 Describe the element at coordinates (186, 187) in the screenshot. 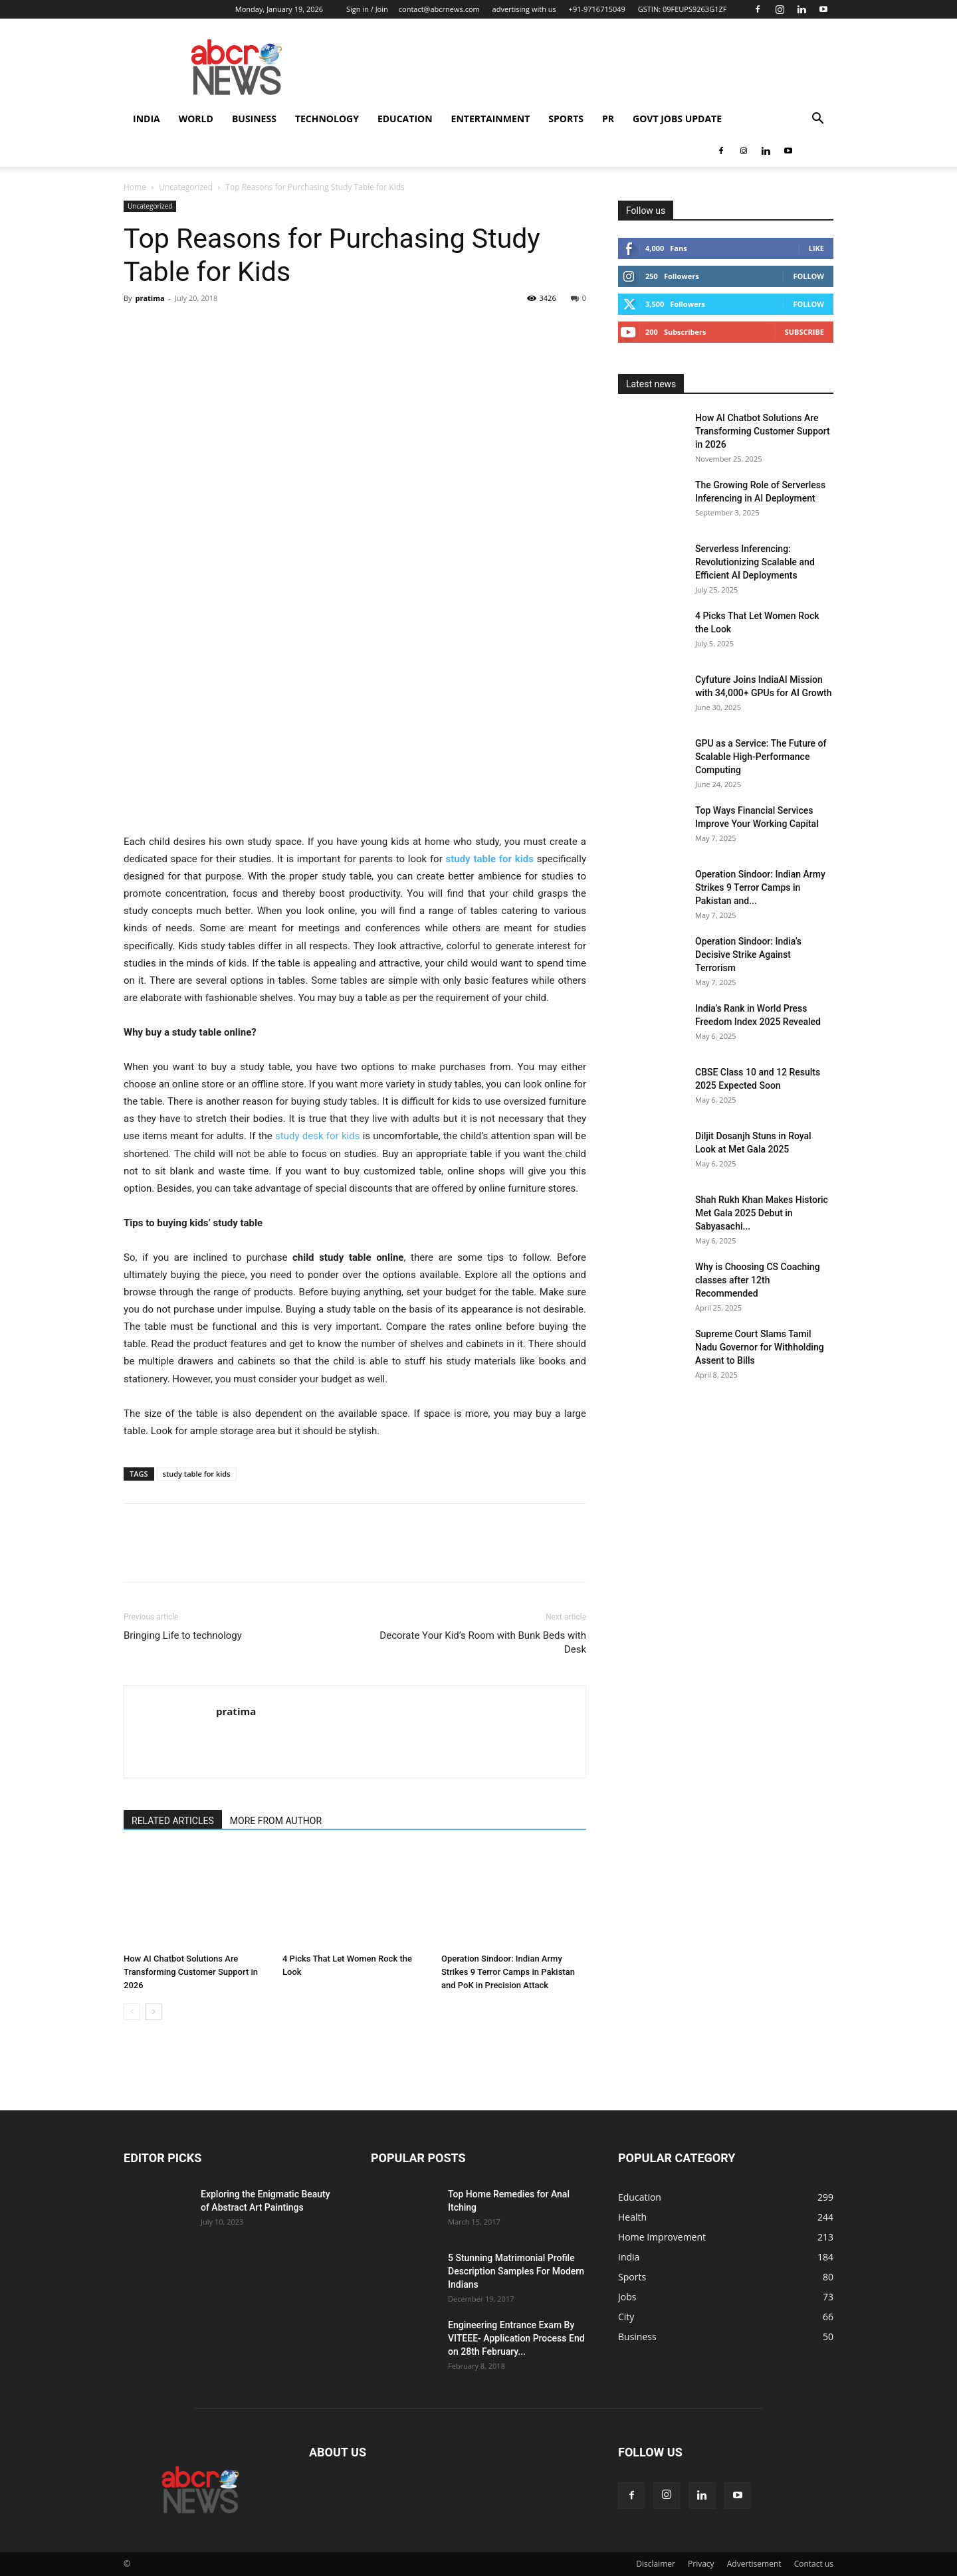

I see `Uncategorized` at that location.